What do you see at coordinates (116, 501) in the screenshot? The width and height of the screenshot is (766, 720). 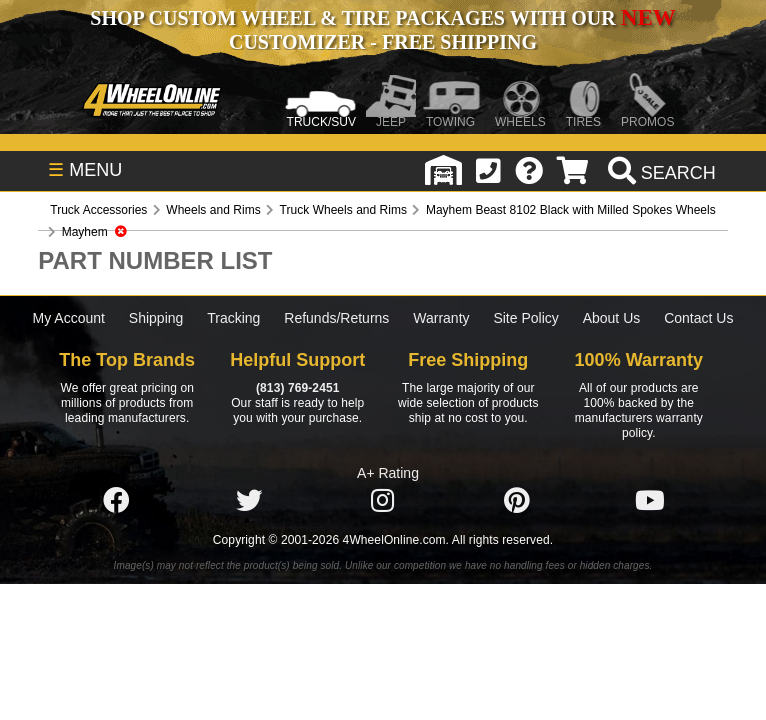 I see `[Click here to follow us on Facebook]` at bounding box center [116, 501].